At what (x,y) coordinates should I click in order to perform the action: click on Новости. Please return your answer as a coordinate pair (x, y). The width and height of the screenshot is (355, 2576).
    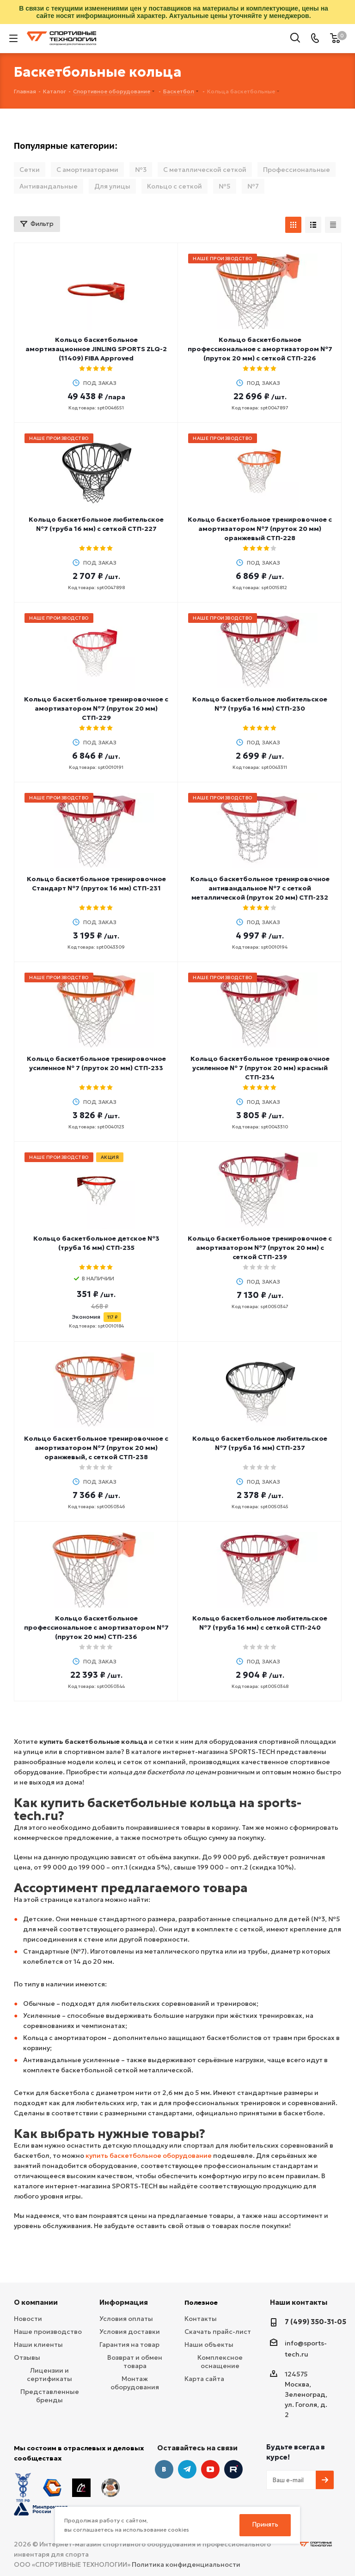
    Looking at the image, I should click on (28, 2318).